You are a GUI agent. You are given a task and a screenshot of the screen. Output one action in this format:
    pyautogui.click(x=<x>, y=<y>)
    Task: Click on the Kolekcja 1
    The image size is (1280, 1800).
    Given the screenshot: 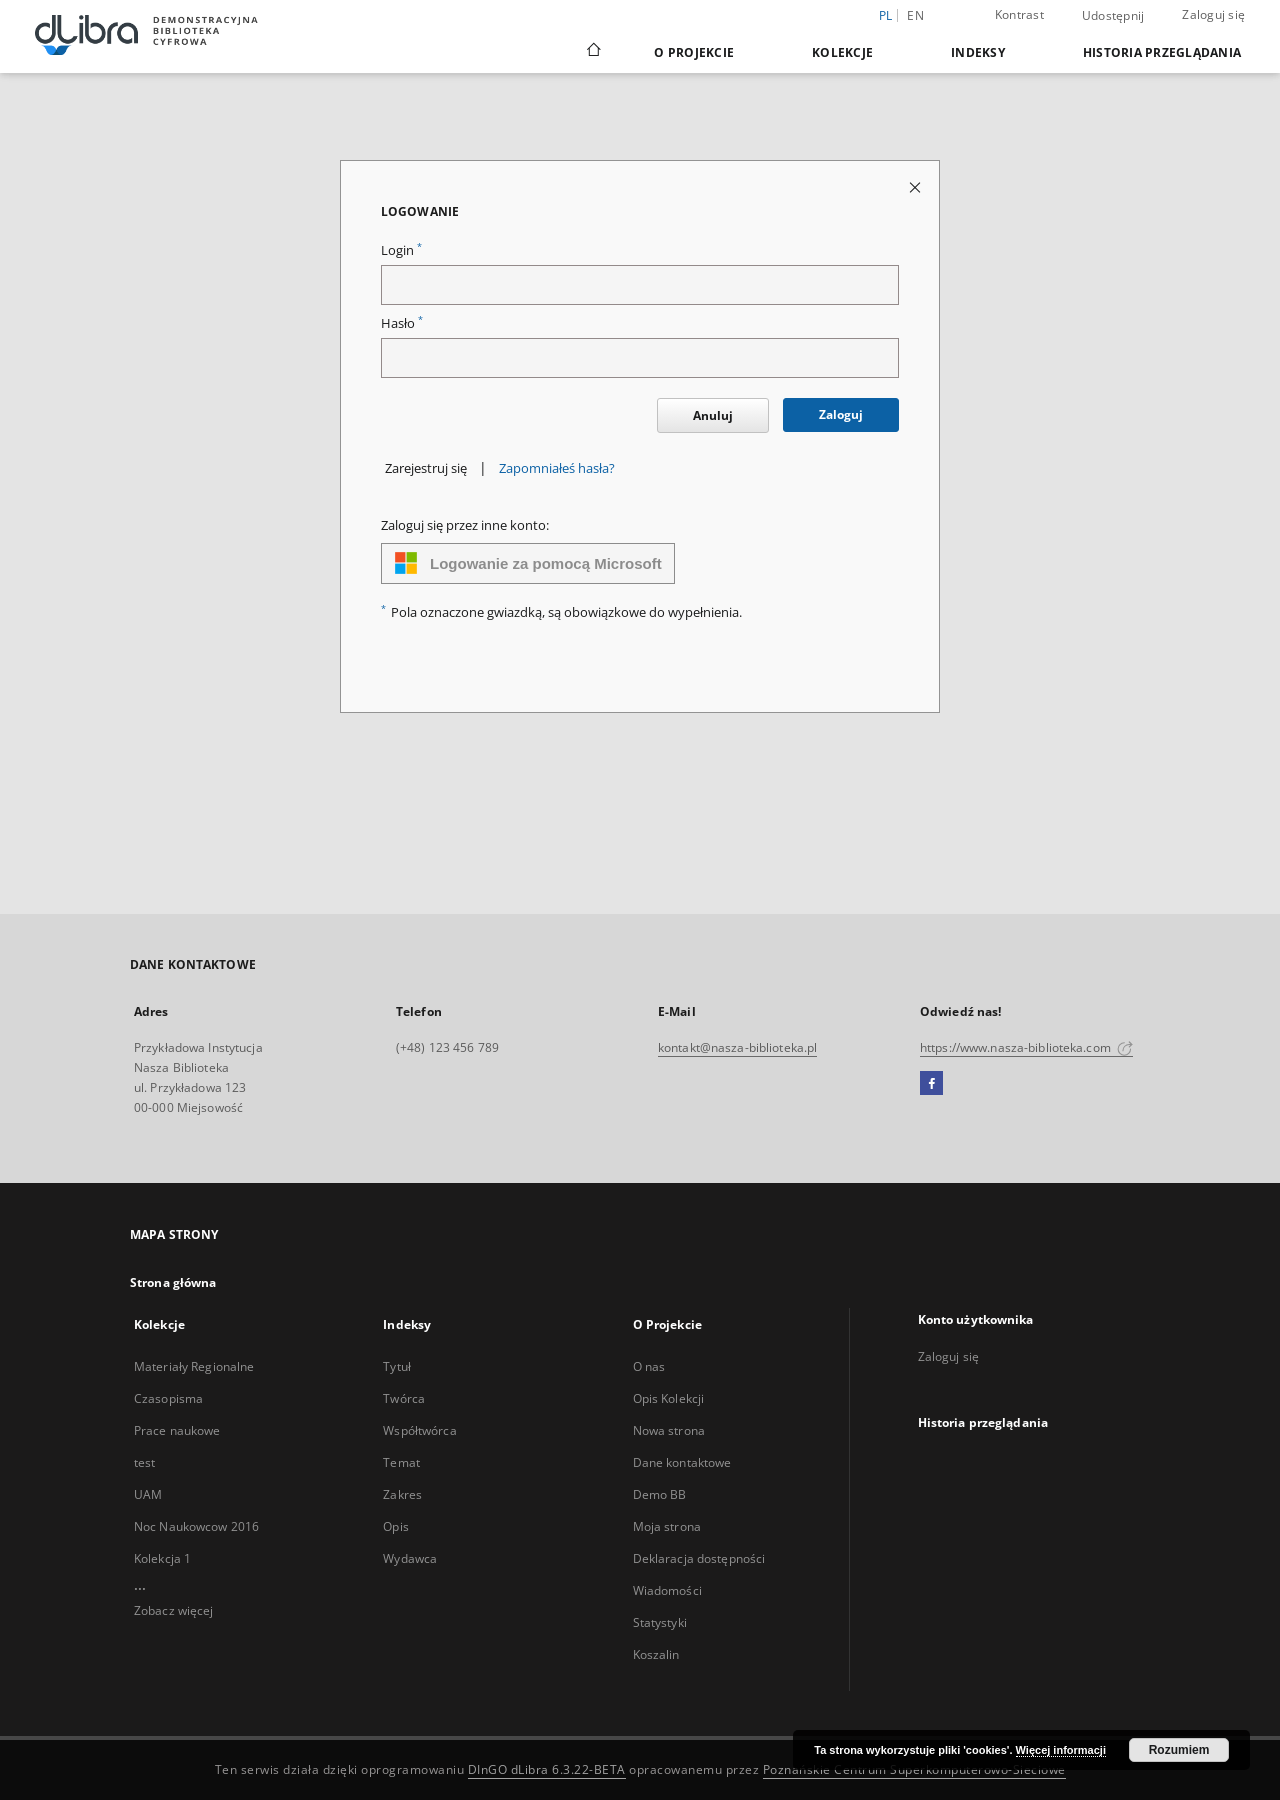 What is the action you would take?
    pyautogui.click(x=162, y=1558)
    